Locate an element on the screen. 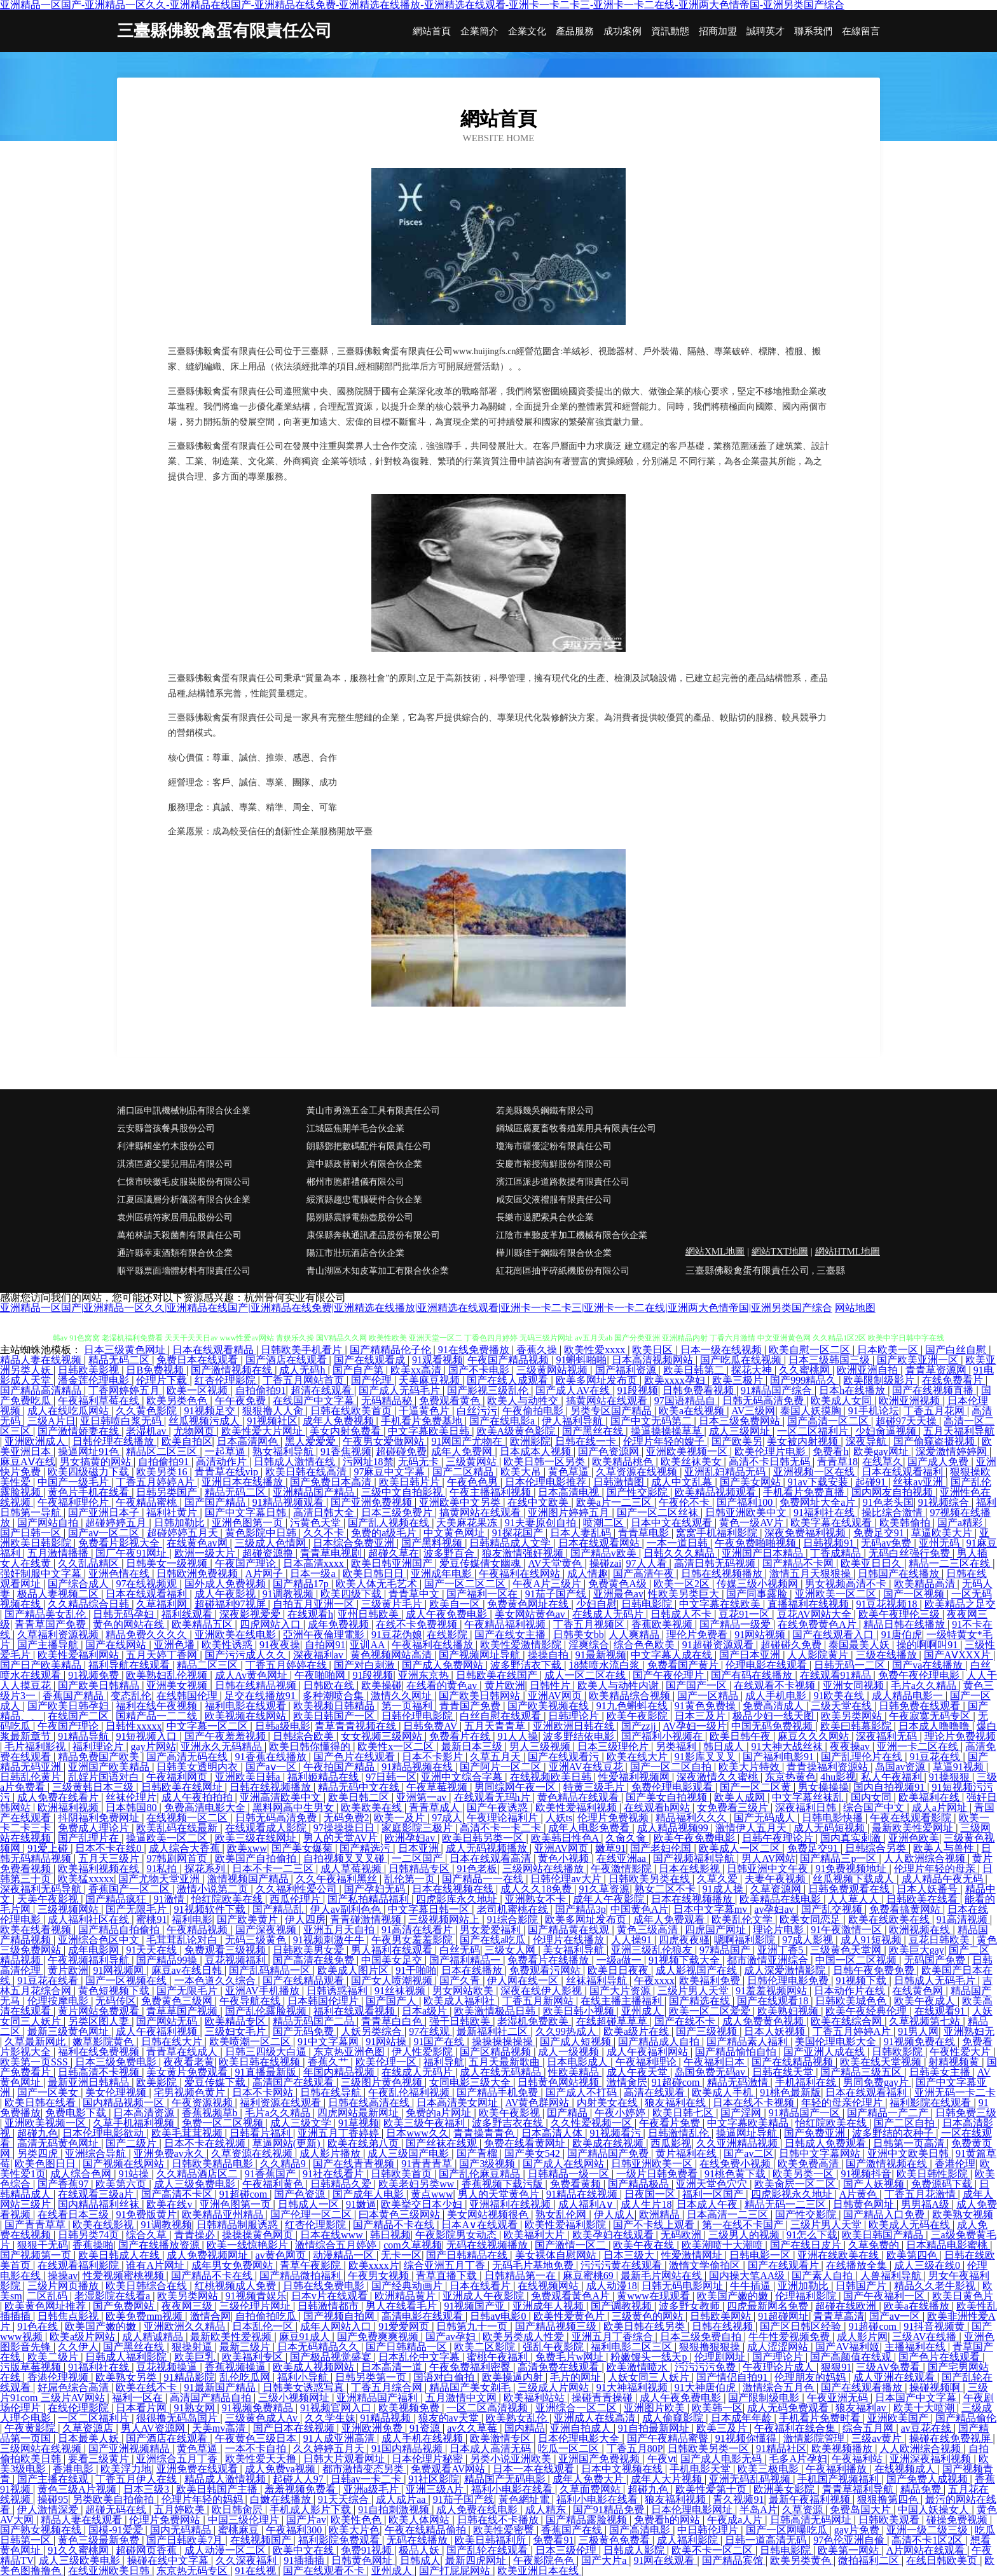  国产福利精品一 is located at coordinates (466, 1960).